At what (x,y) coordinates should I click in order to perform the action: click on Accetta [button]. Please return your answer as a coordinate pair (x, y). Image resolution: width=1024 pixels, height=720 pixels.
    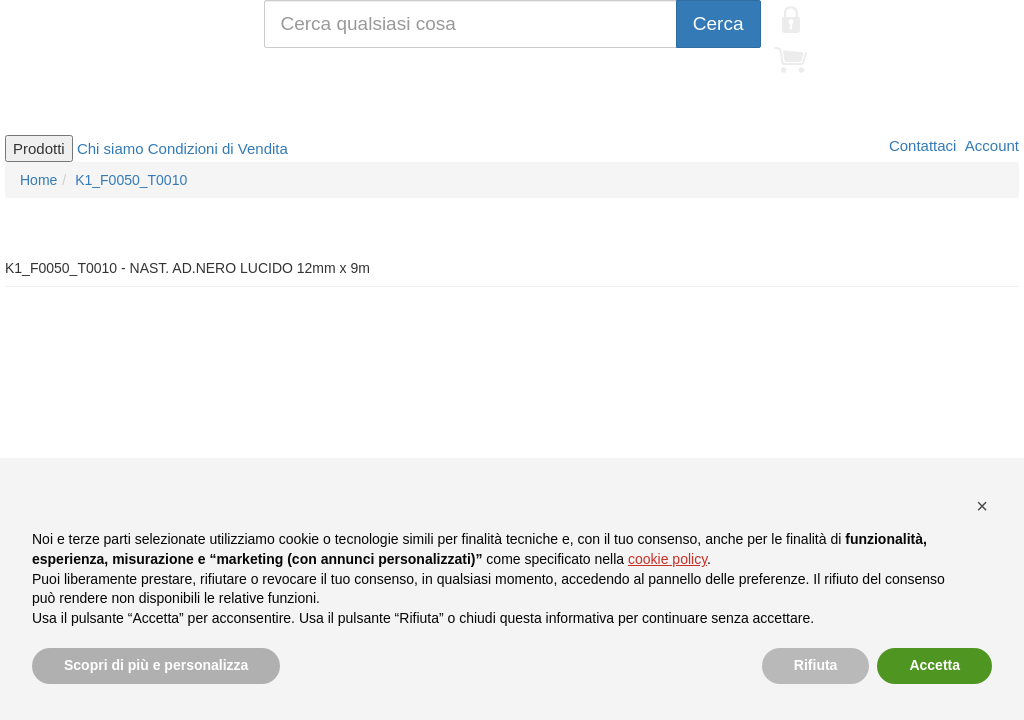
    Looking at the image, I should click on (934, 665).